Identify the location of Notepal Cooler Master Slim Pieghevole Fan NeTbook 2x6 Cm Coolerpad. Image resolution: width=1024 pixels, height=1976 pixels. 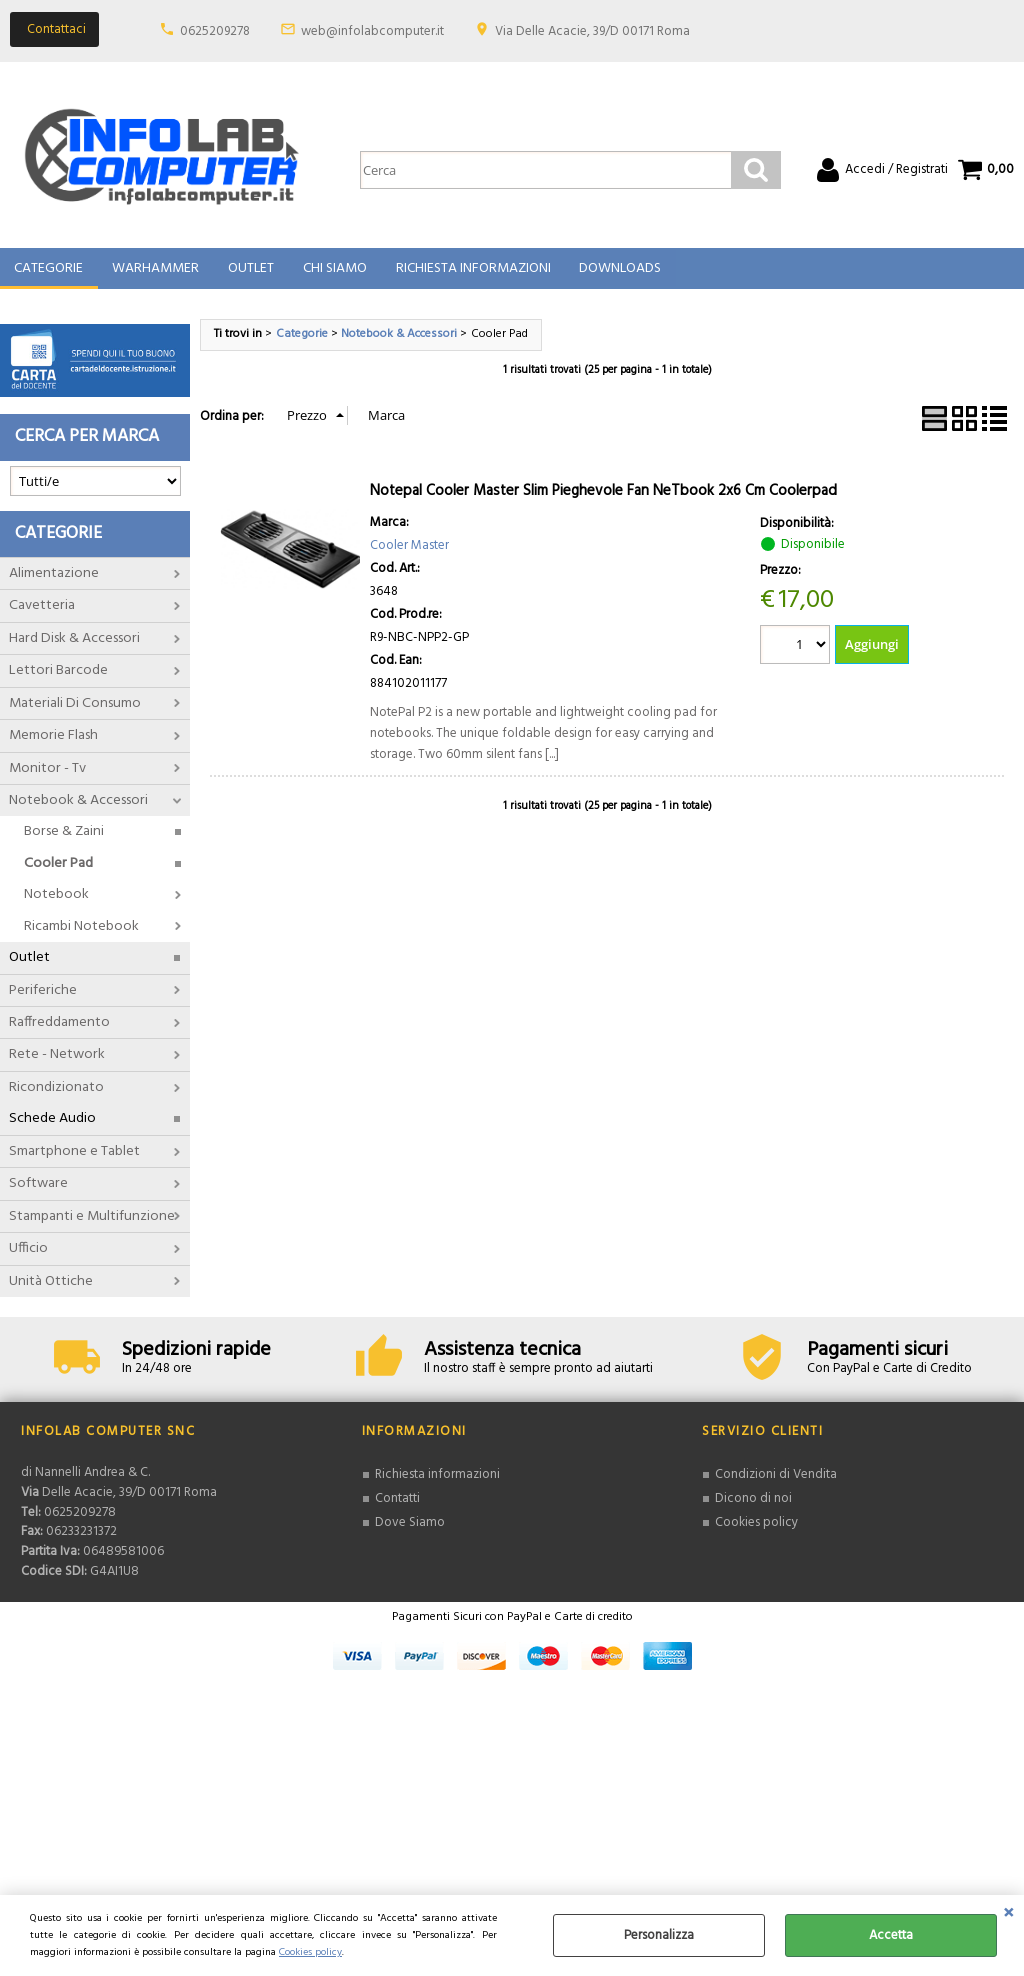
(603, 501).